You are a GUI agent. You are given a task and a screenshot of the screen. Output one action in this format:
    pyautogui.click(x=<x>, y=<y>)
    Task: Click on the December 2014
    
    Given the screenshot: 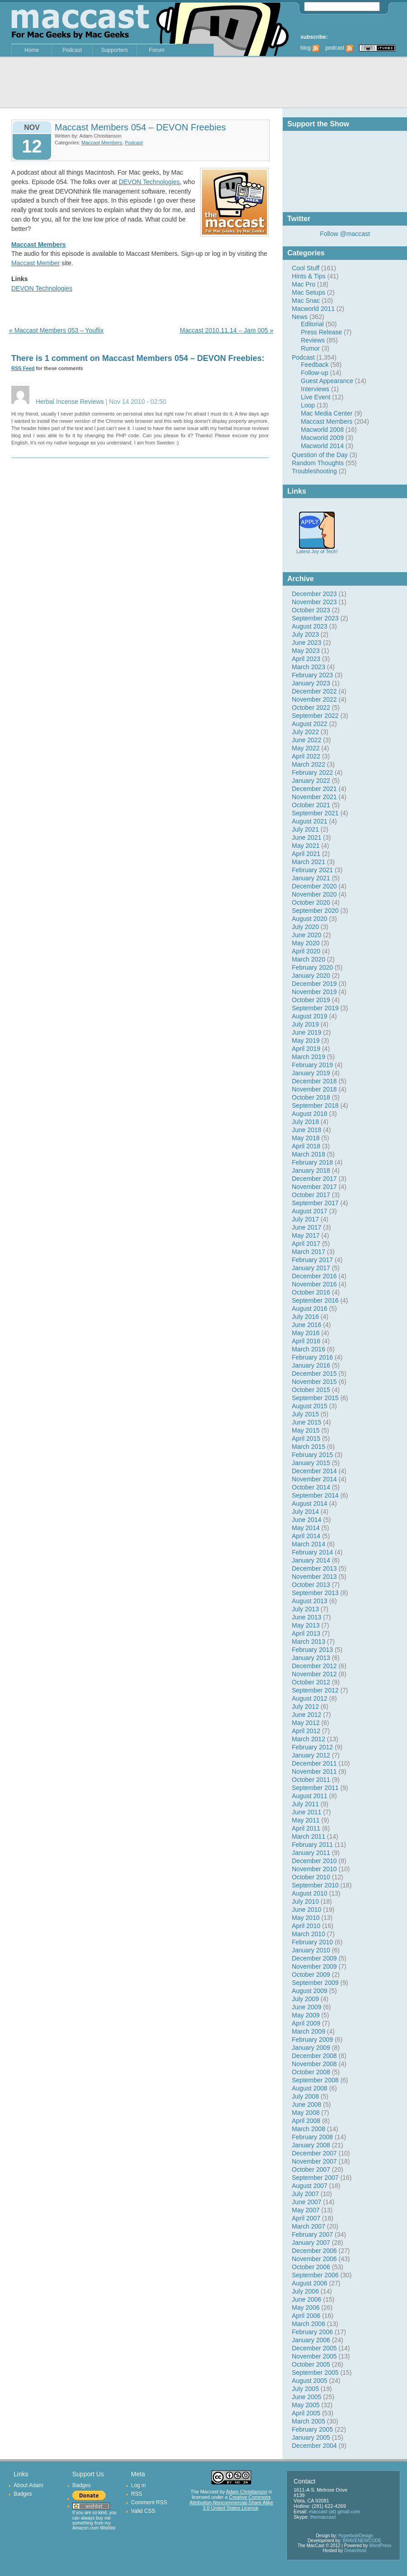 What is the action you would take?
    pyautogui.click(x=314, y=1471)
    